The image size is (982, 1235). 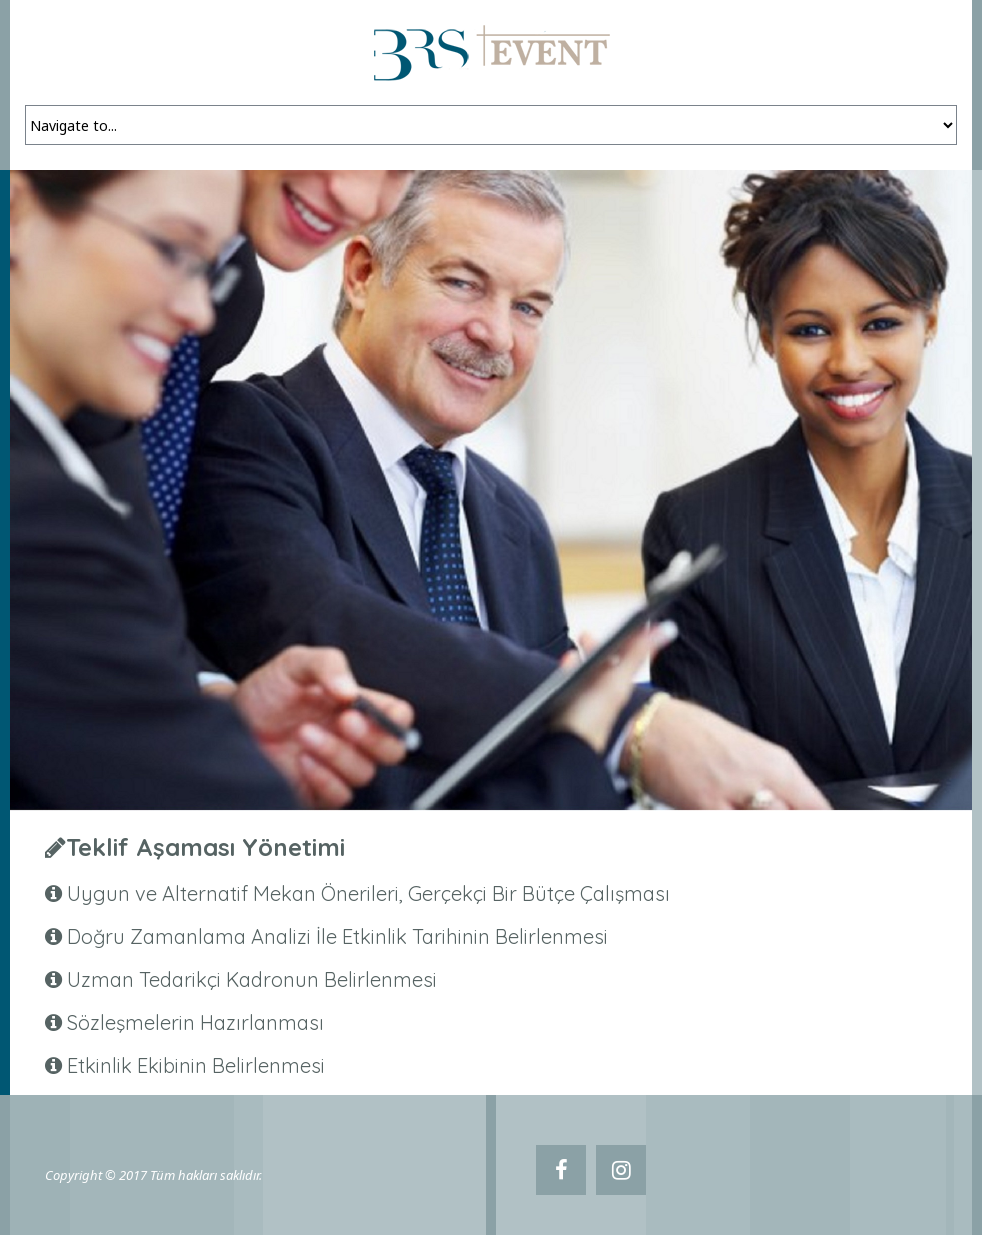 What do you see at coordinates (205, 847) in the screenshot?
I see `Teklif Aşaması Yönetimi` at bounding box center [205, 847].